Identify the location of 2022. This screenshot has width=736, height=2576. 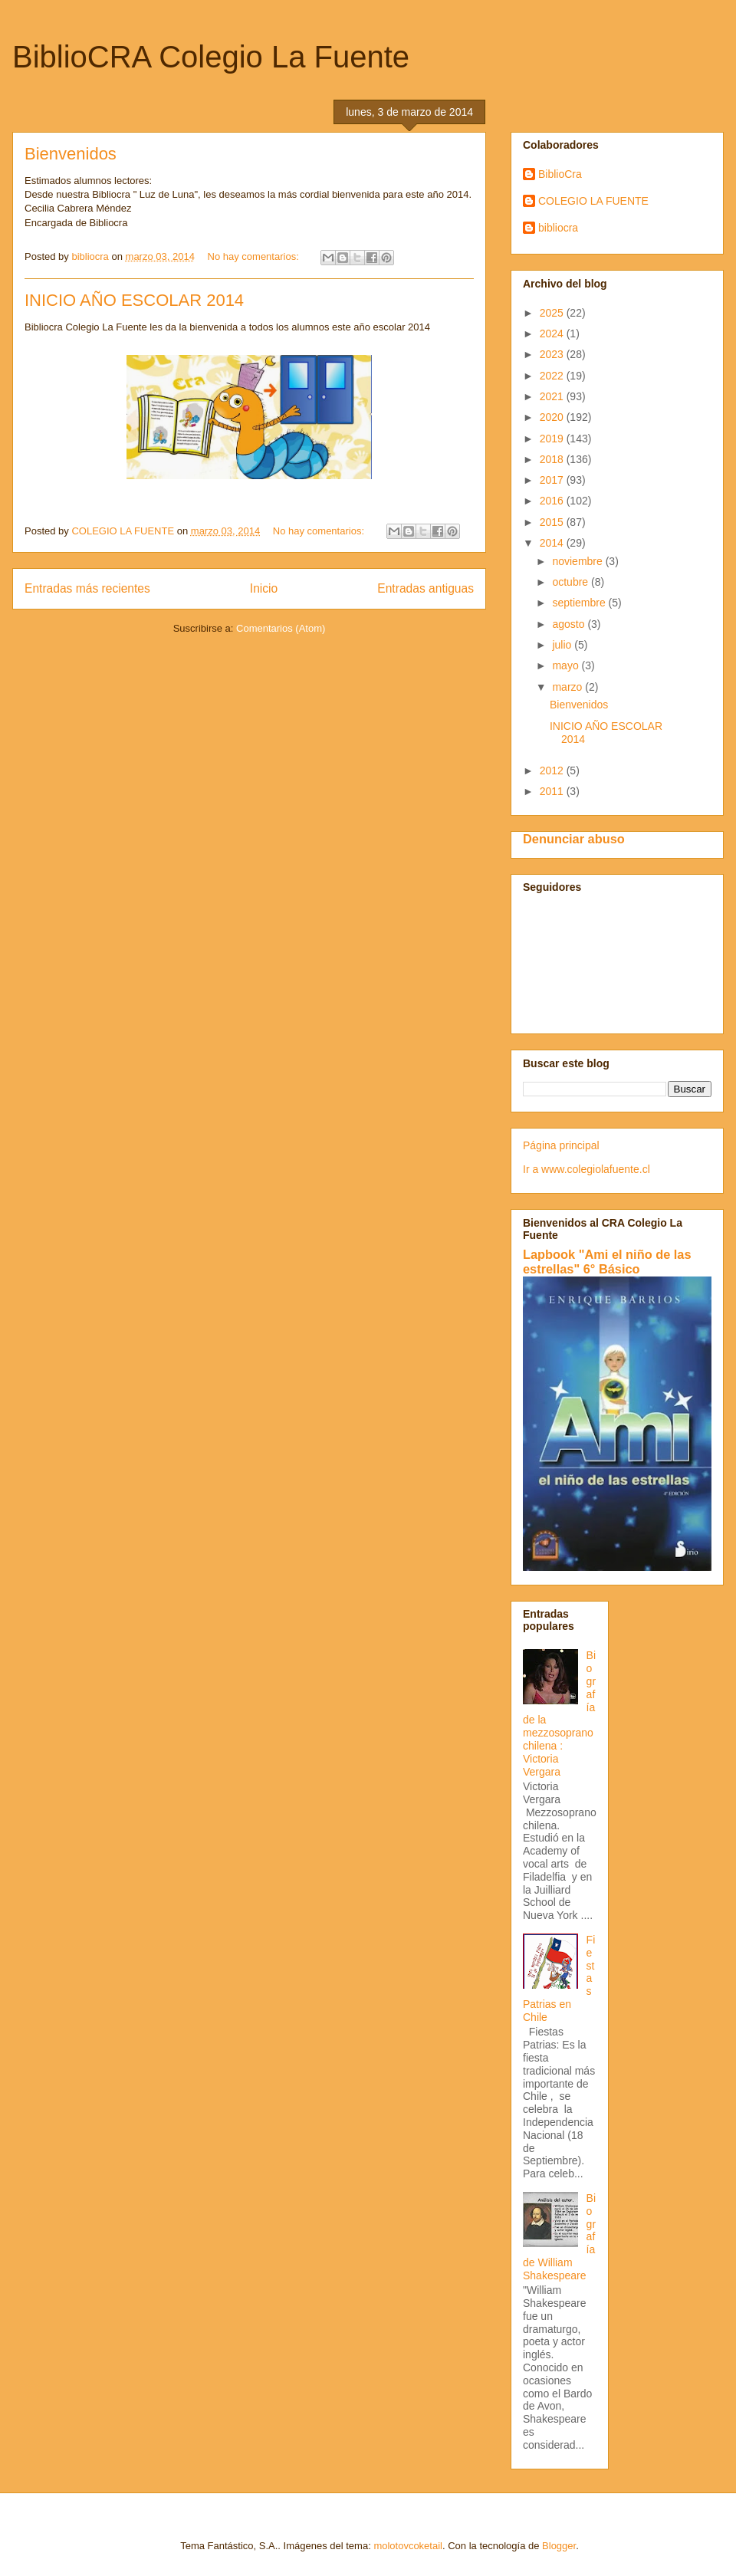
(553, 376).